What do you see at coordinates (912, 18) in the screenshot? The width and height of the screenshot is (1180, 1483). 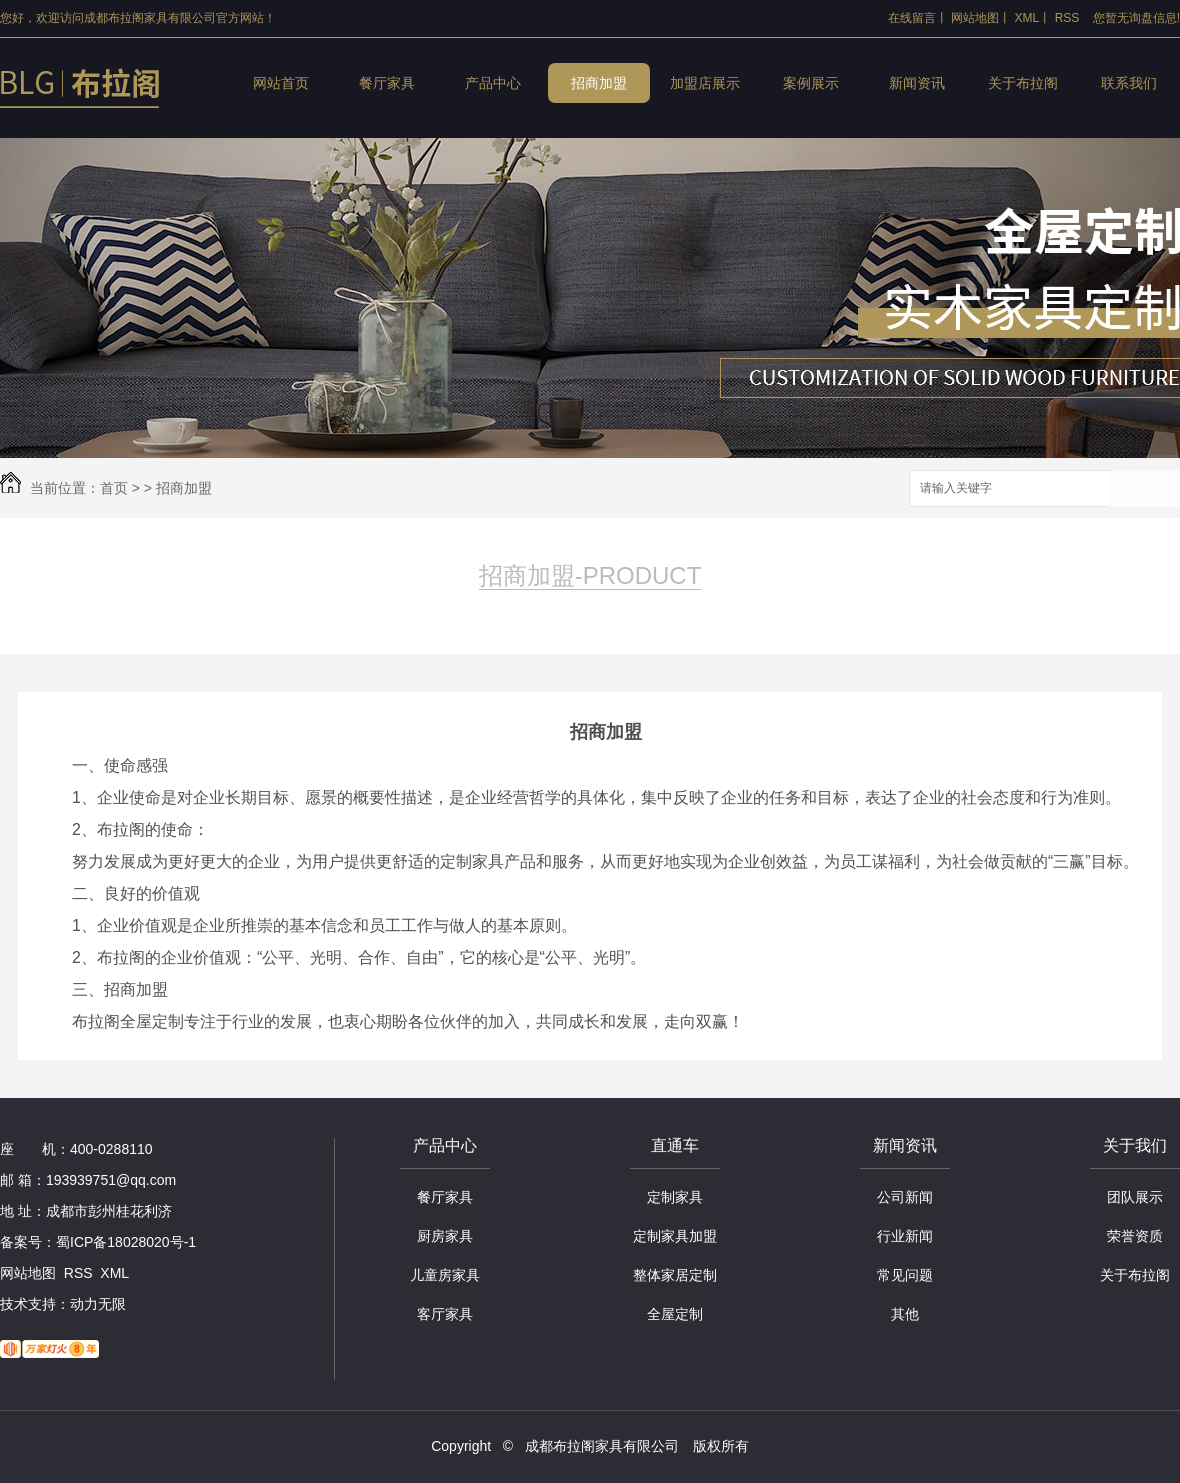 I see `在线留言` at bounding box center [912, 18].